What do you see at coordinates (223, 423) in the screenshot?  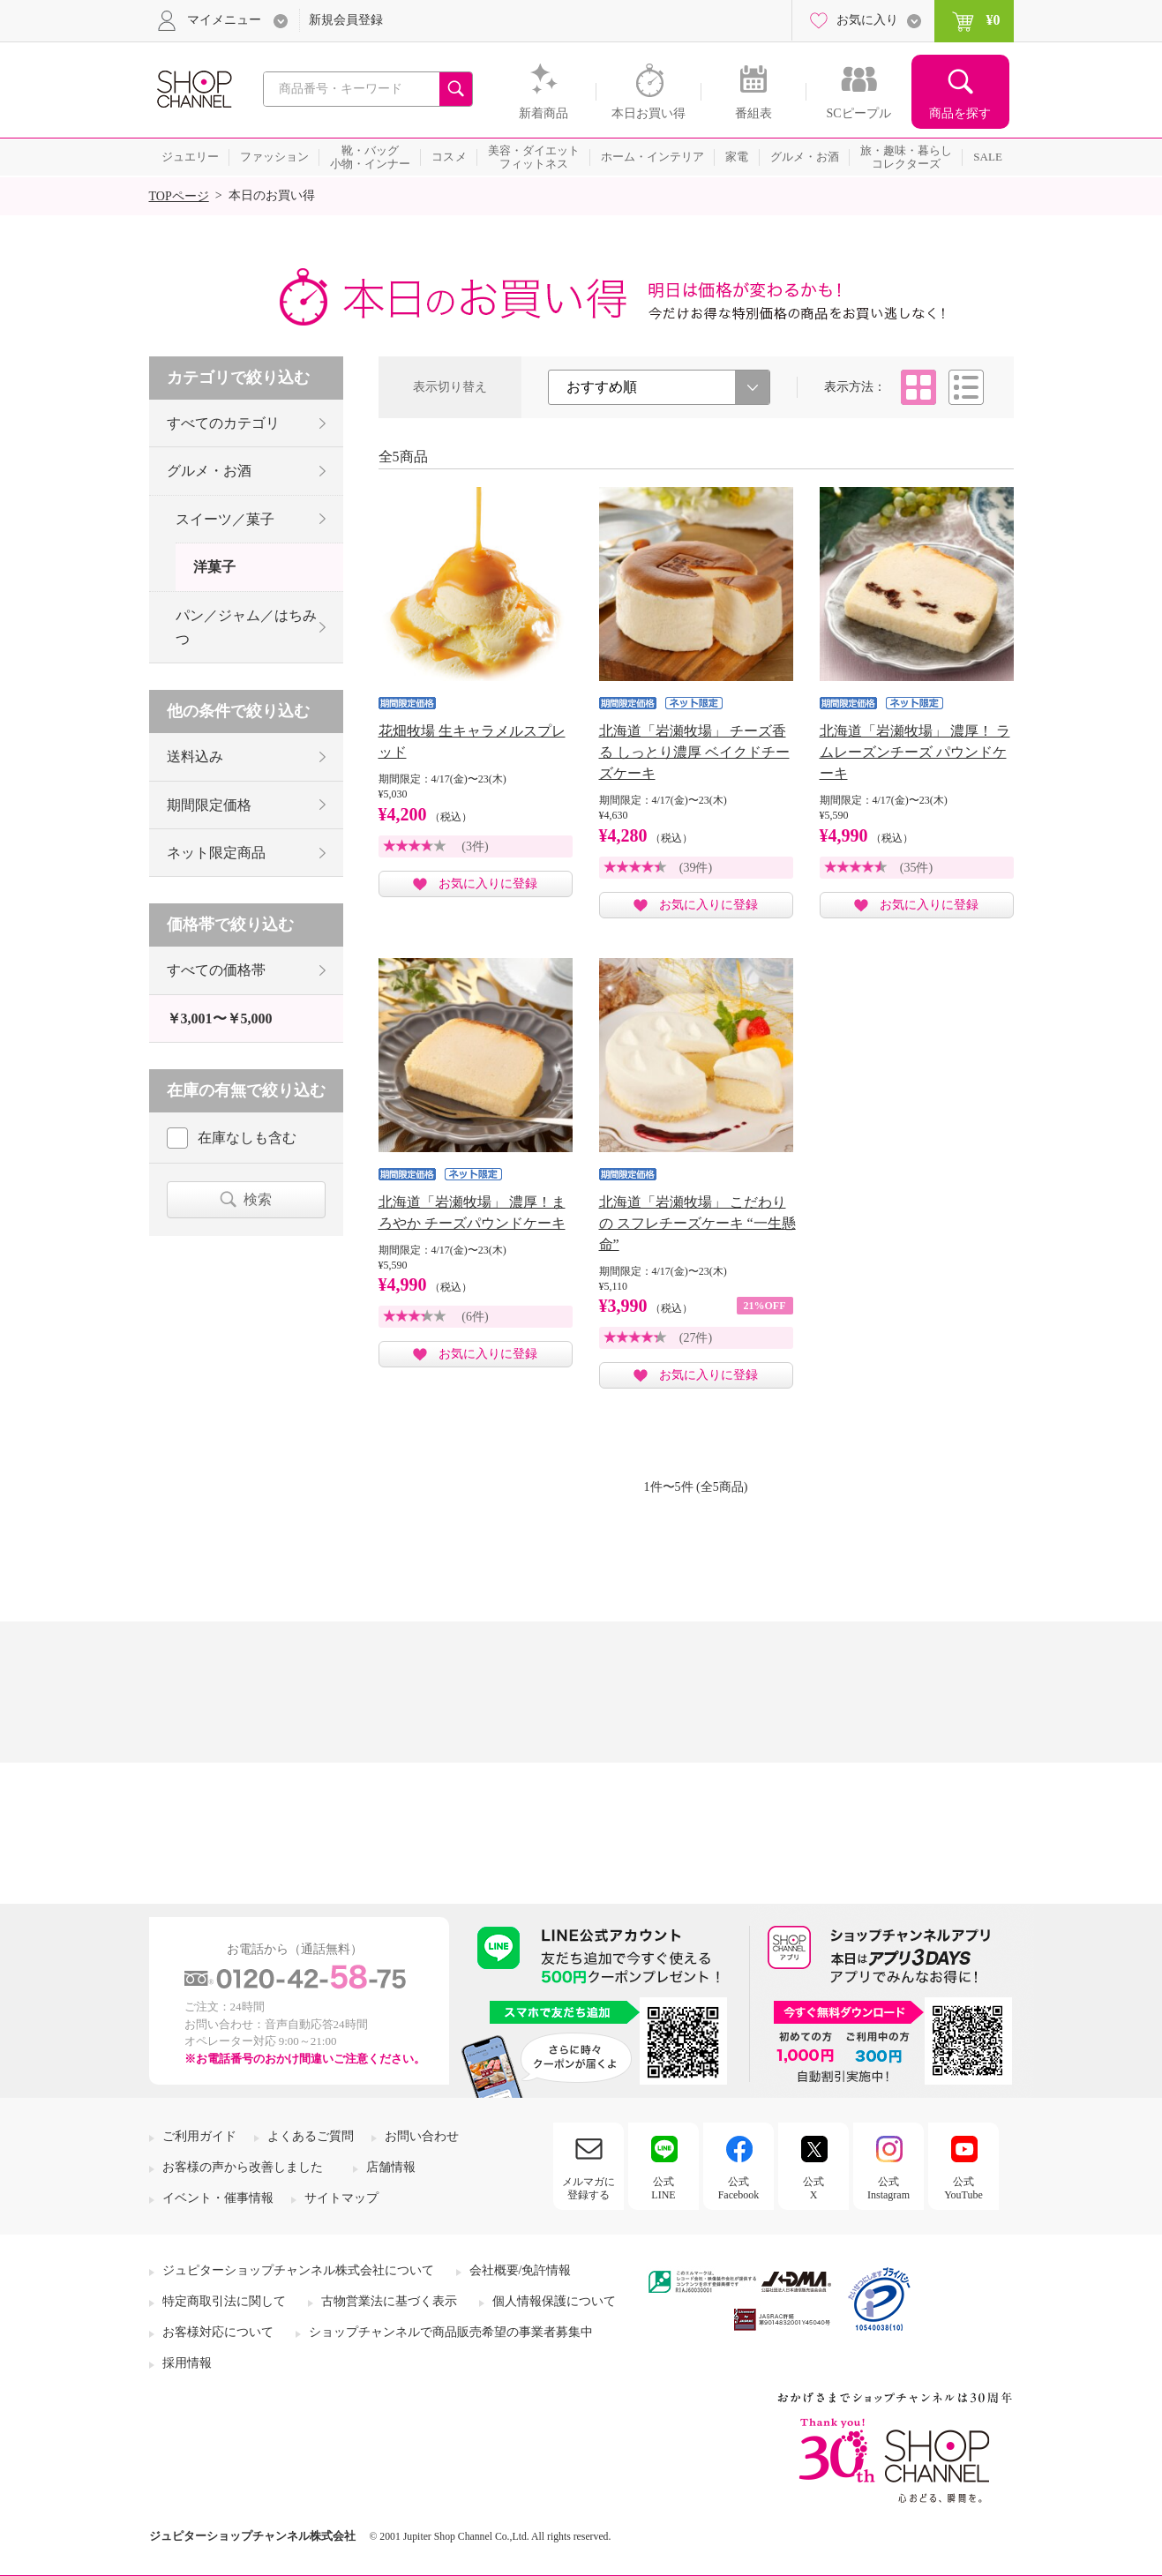 I see `すべてのカテゴリ` at bounding box center [223, 423].